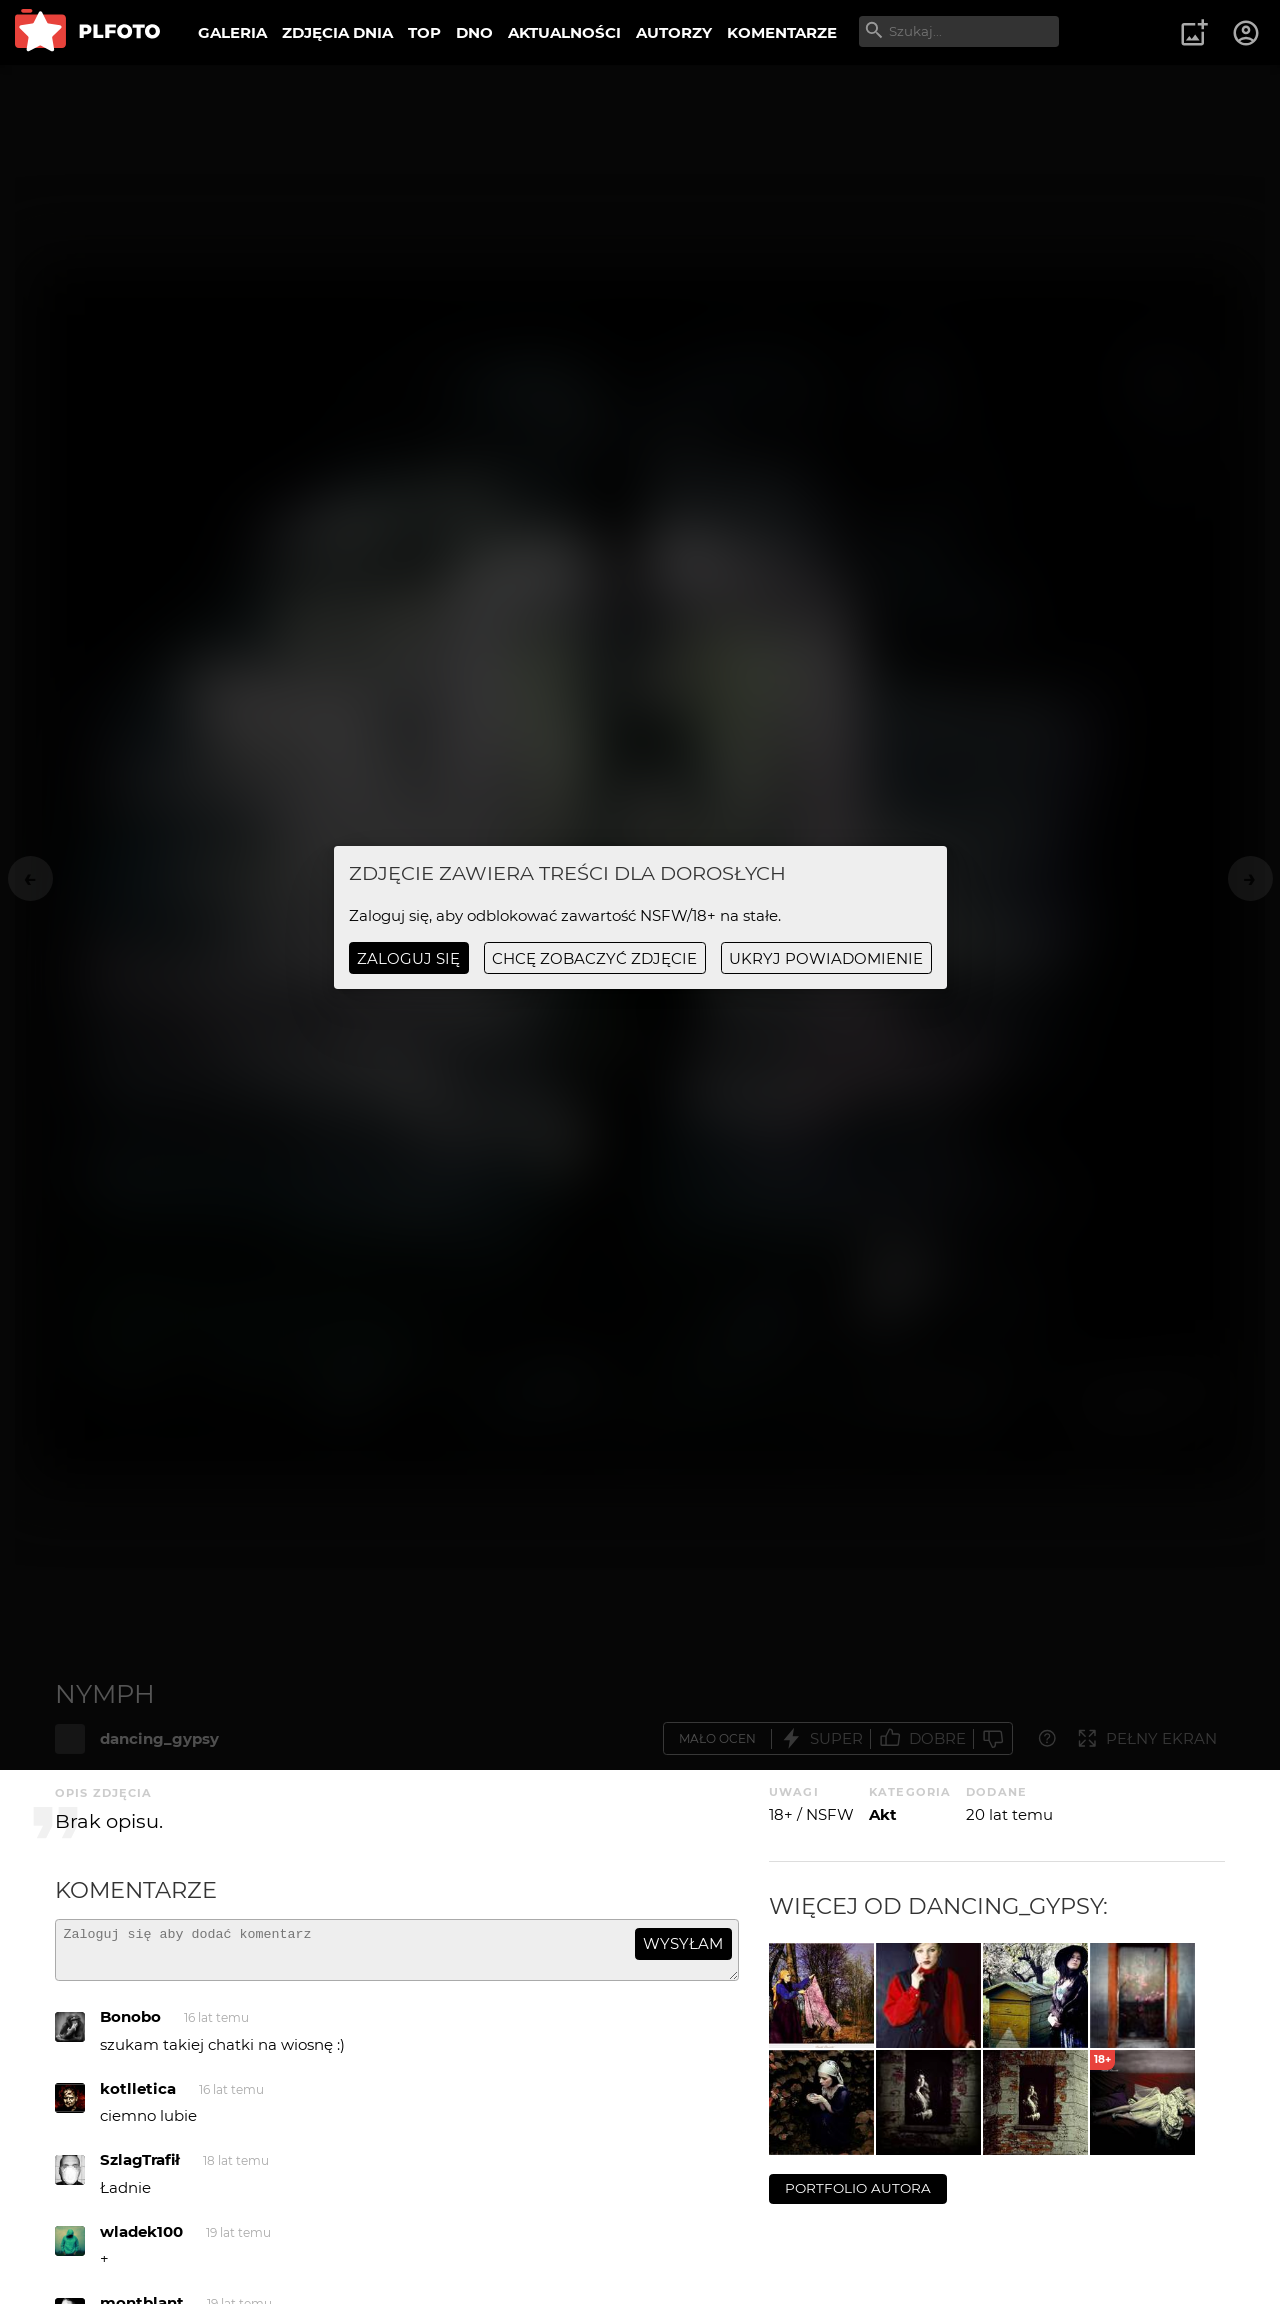 Image resolution: width=1280 pixels, height=2304 pixels. I want to click on KOMENTARZE [menuitem], so click(782, 32).